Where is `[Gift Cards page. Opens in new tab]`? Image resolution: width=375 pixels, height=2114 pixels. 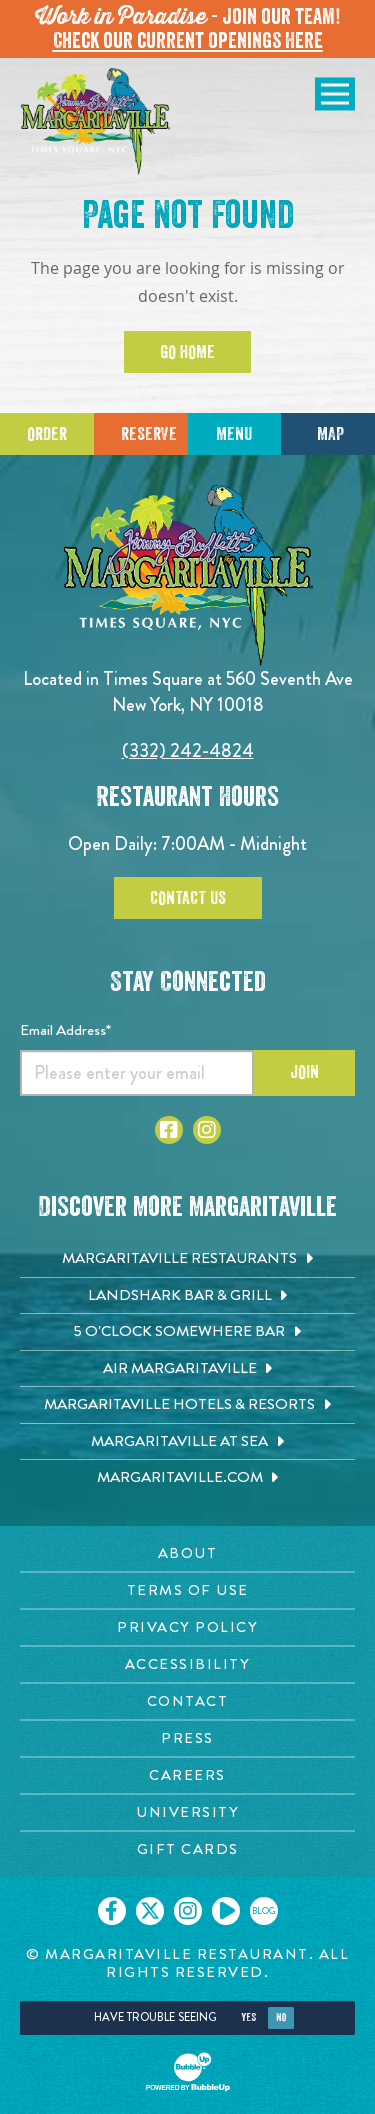
[Gift Cards page. Opens in new tab] is located at coordinates (187, 1849).